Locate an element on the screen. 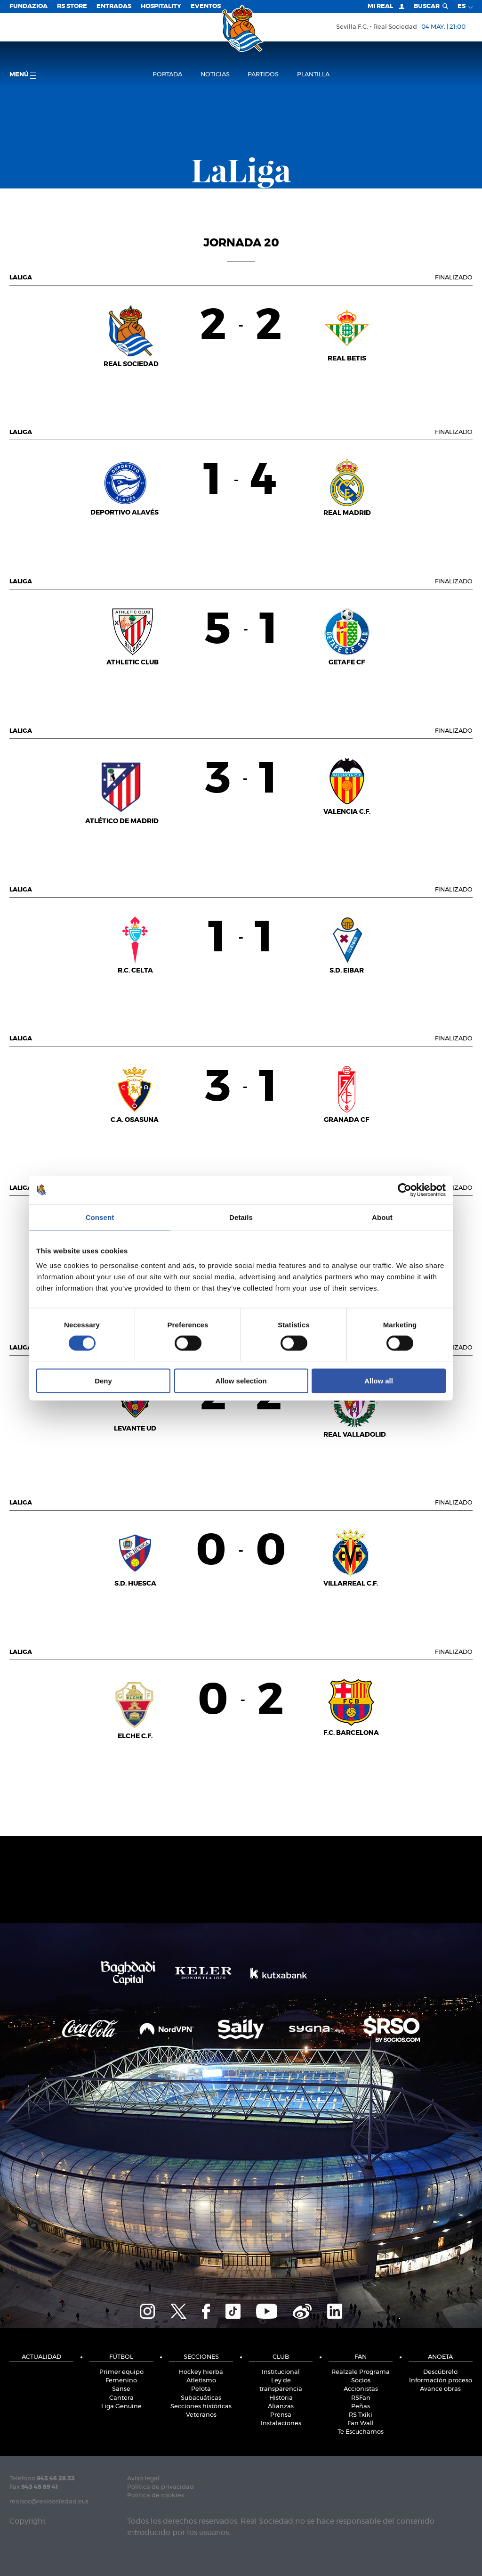  RSFan is located at coordinates (360, 2398).